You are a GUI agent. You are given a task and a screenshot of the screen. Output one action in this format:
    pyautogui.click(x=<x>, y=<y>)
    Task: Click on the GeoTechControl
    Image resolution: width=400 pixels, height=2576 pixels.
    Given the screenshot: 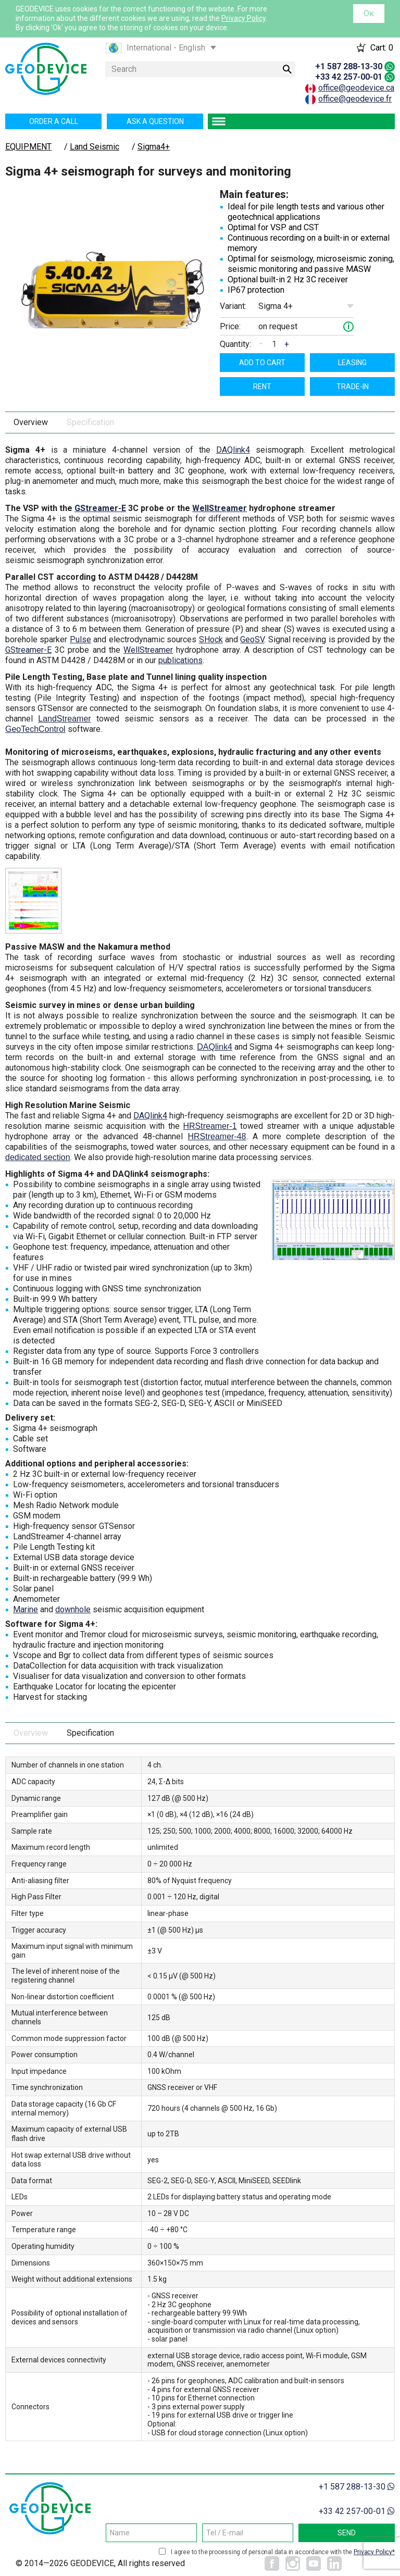 What is the action you would take?
    pyautogui.click(x=35, y=729)
    